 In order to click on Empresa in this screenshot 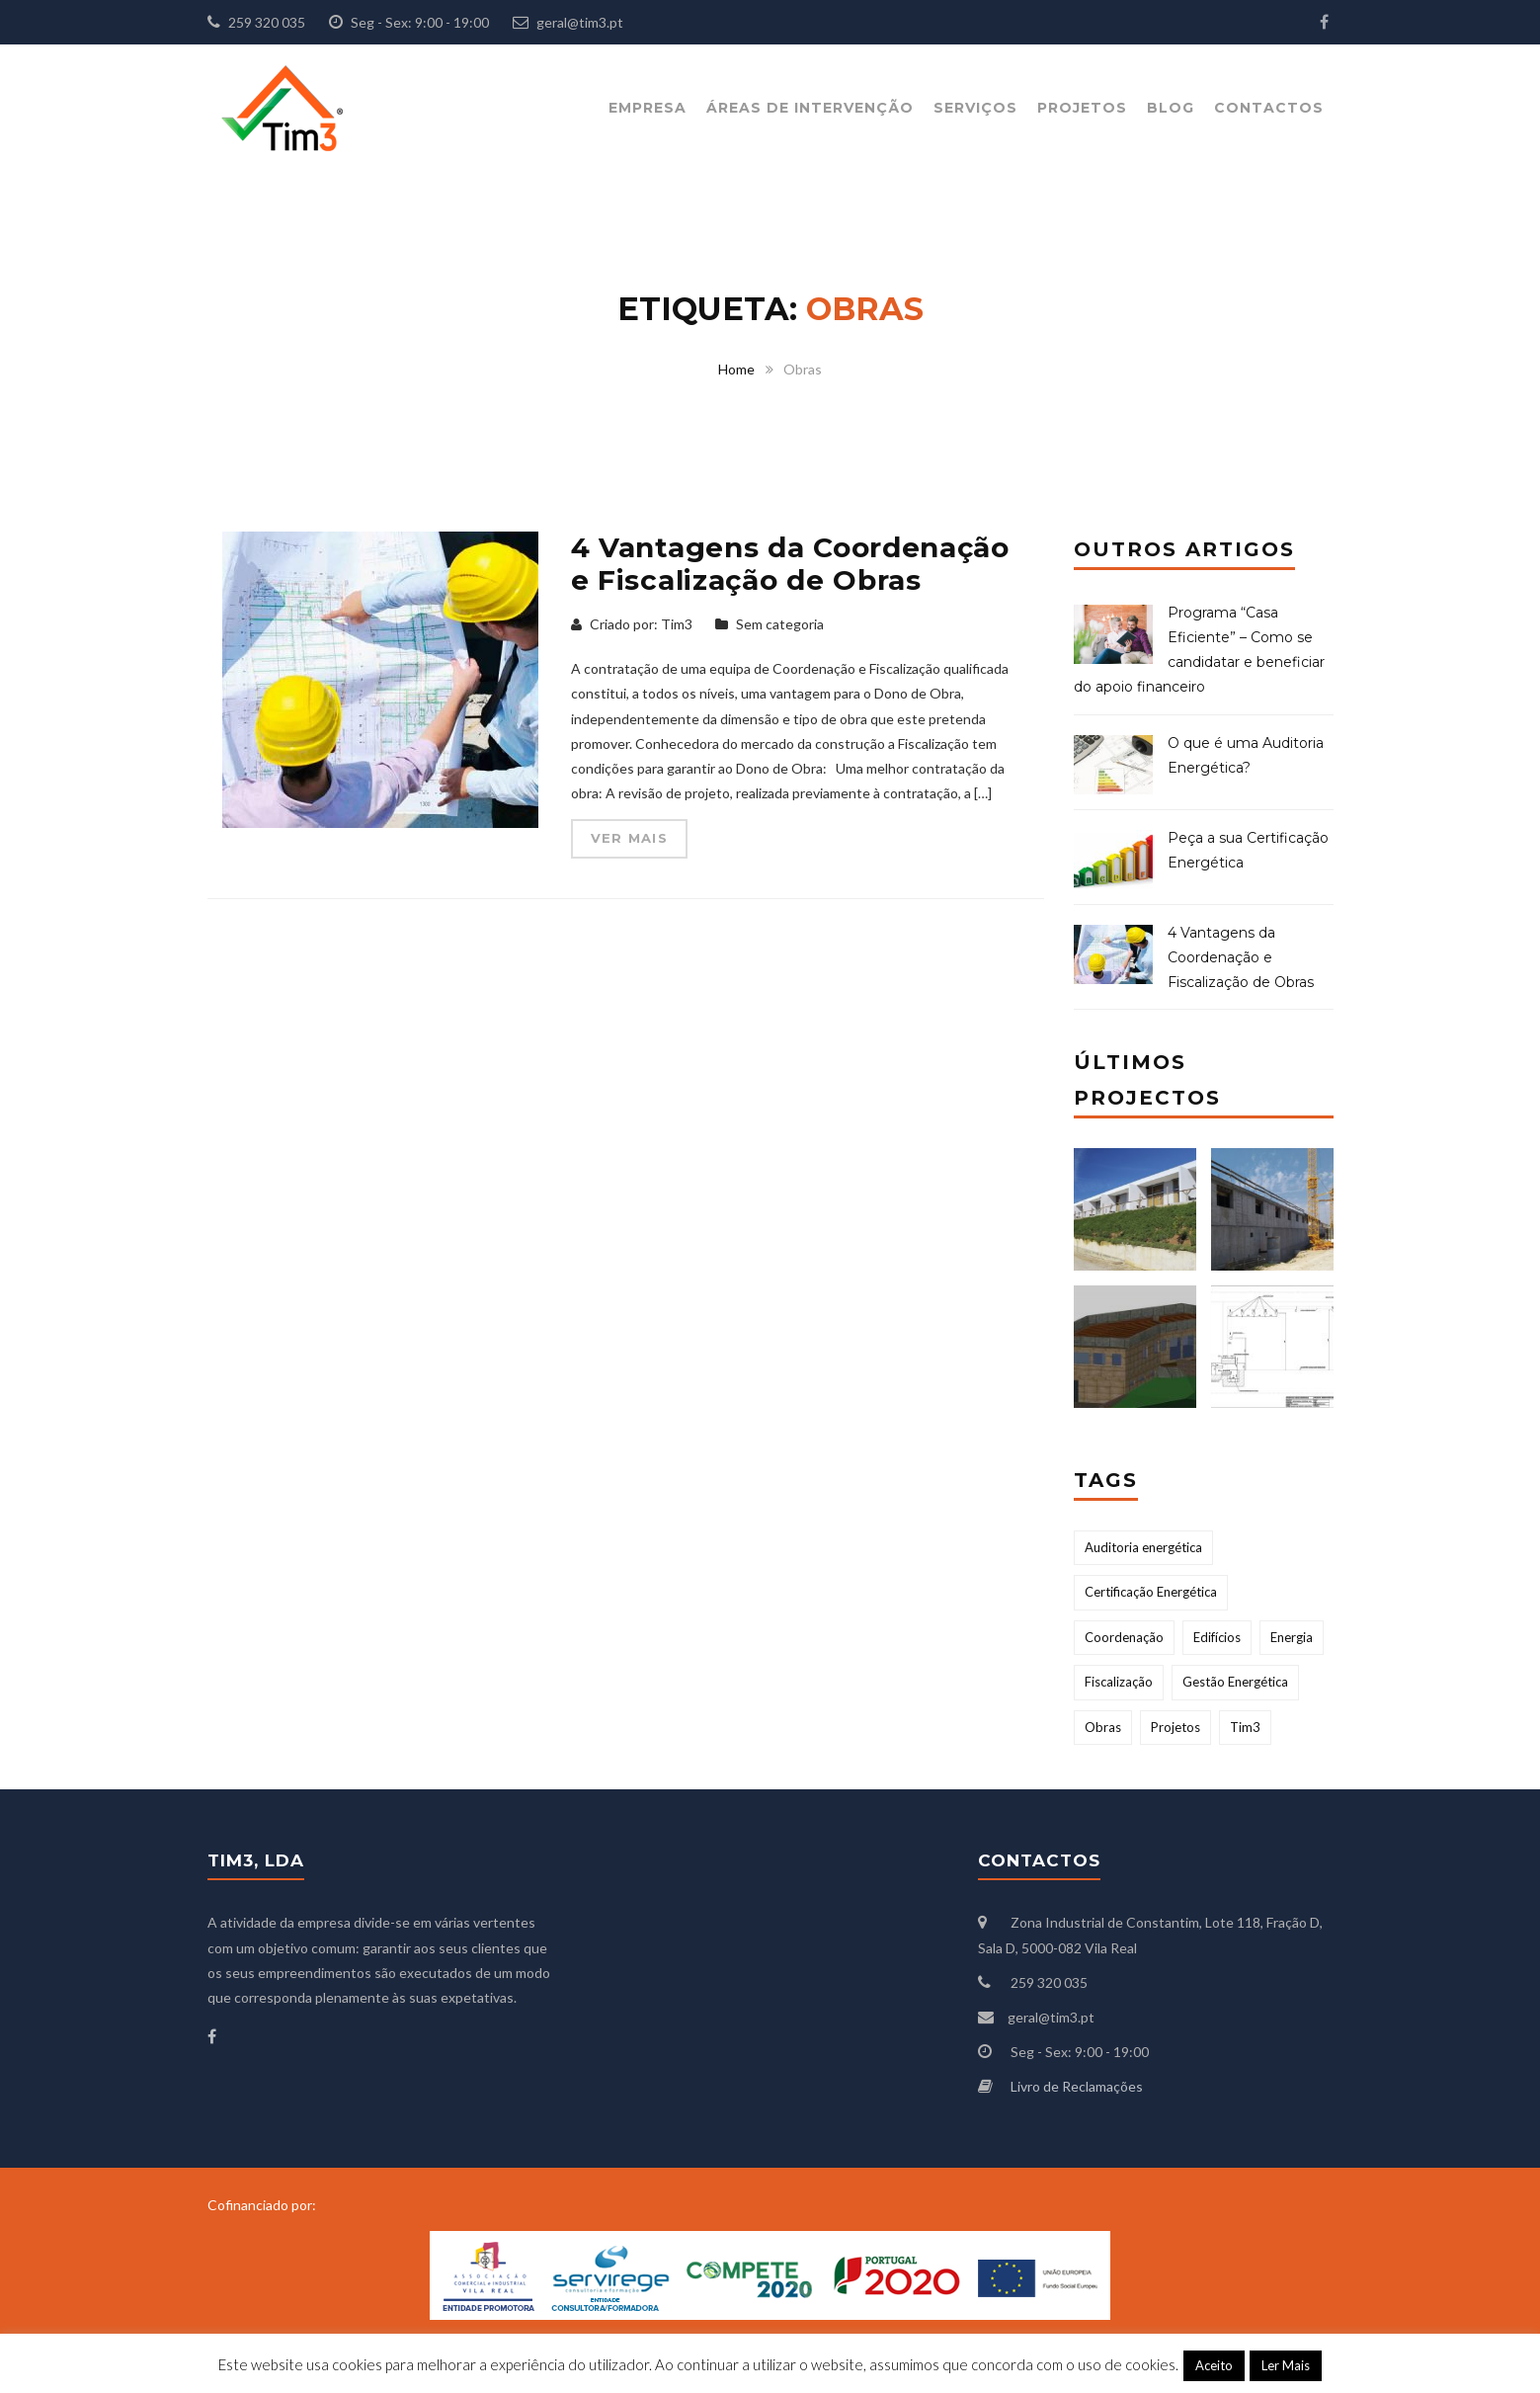, I will do `click(647, 108)`.